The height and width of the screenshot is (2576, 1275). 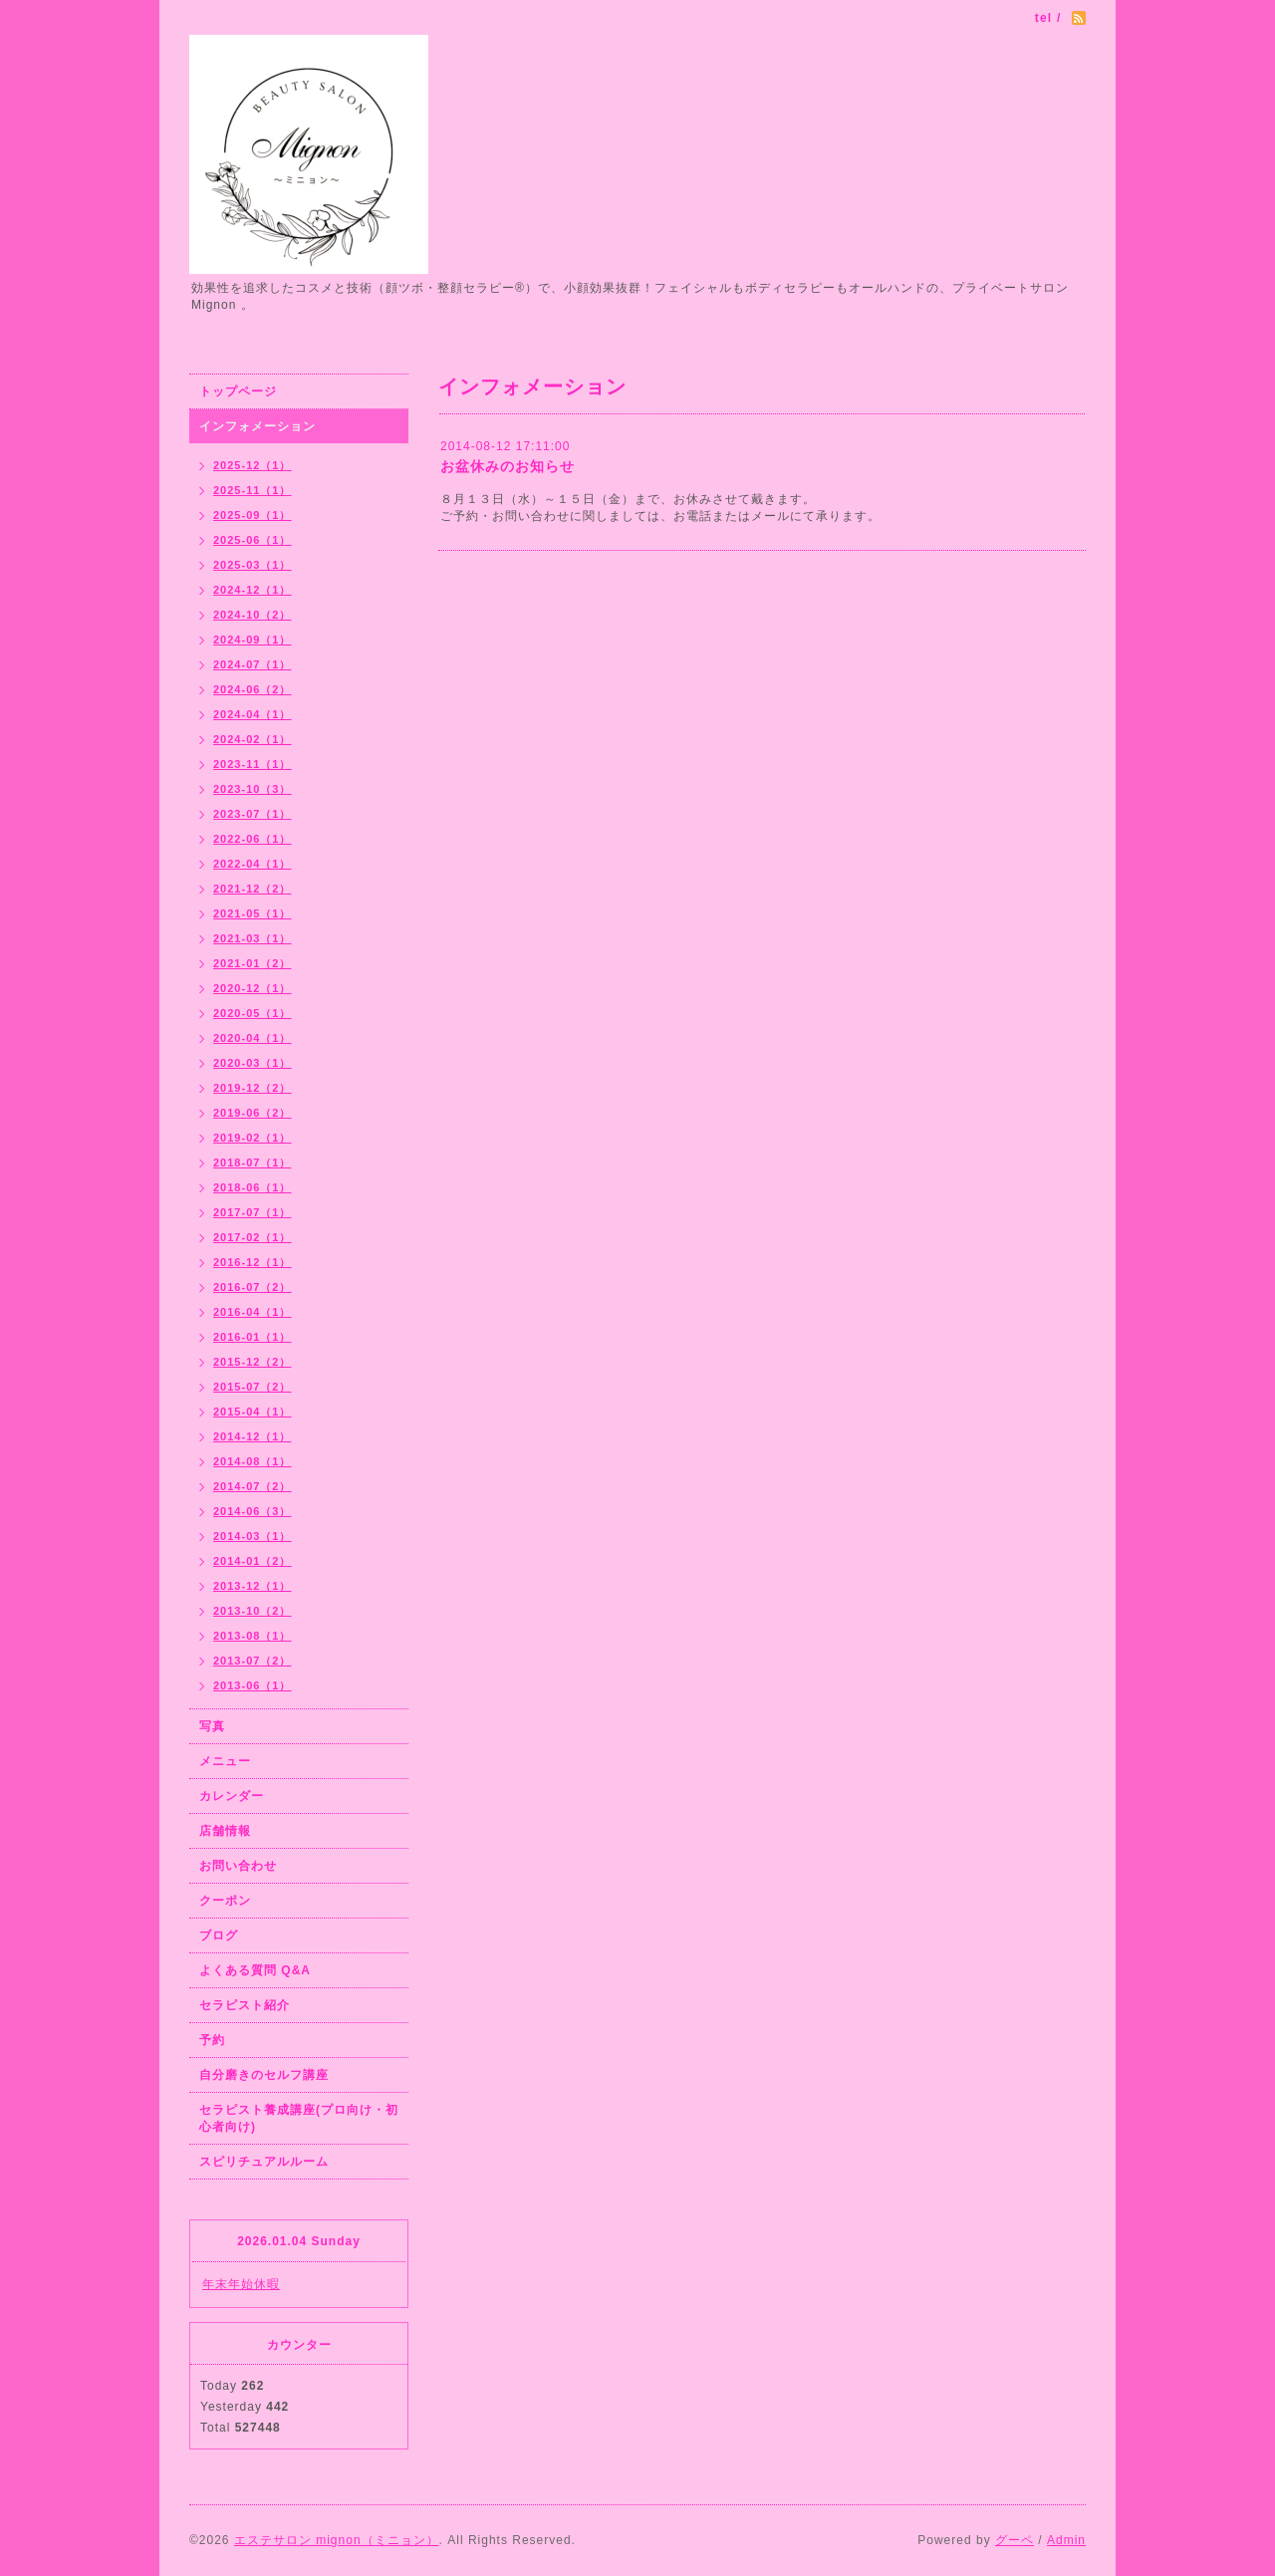 What do you see at coordinates (1014, 2540) in the screenshot?
I see `グーペ` at bounding box center [1014, 2540].